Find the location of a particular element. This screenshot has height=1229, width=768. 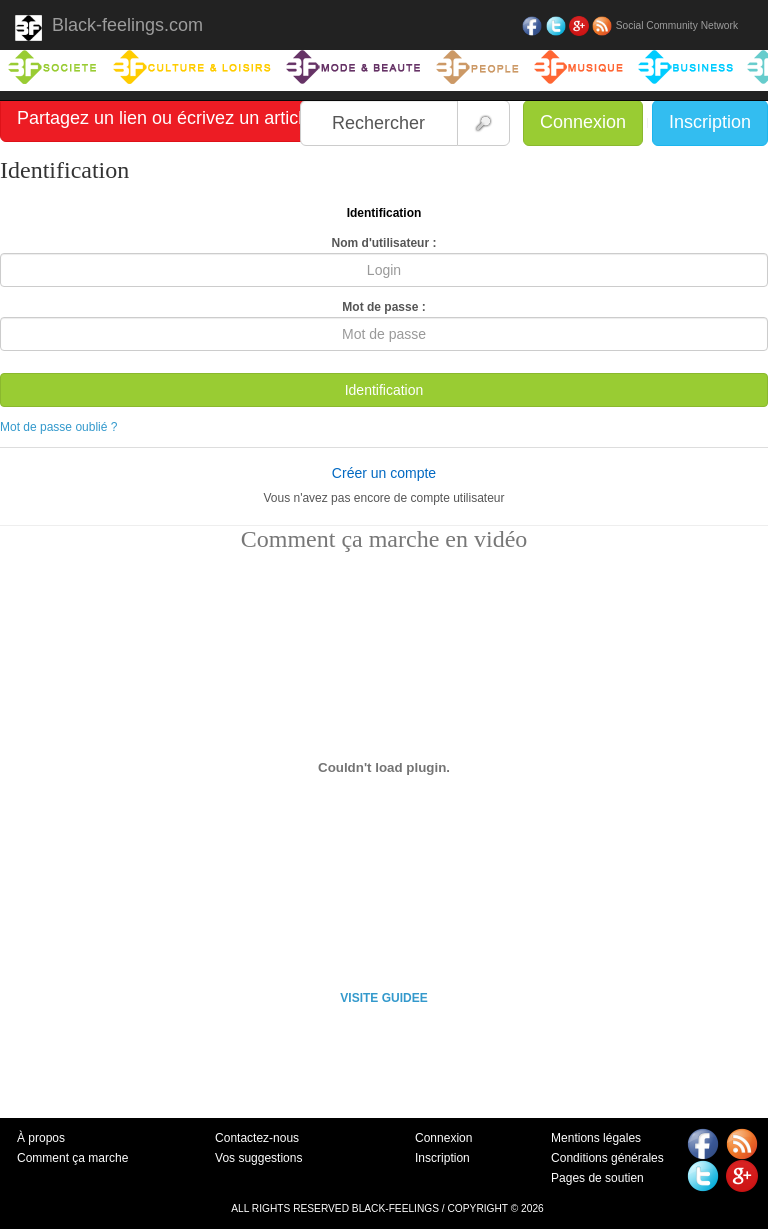

Vos suggestions is located at coordinates (258, 1158).